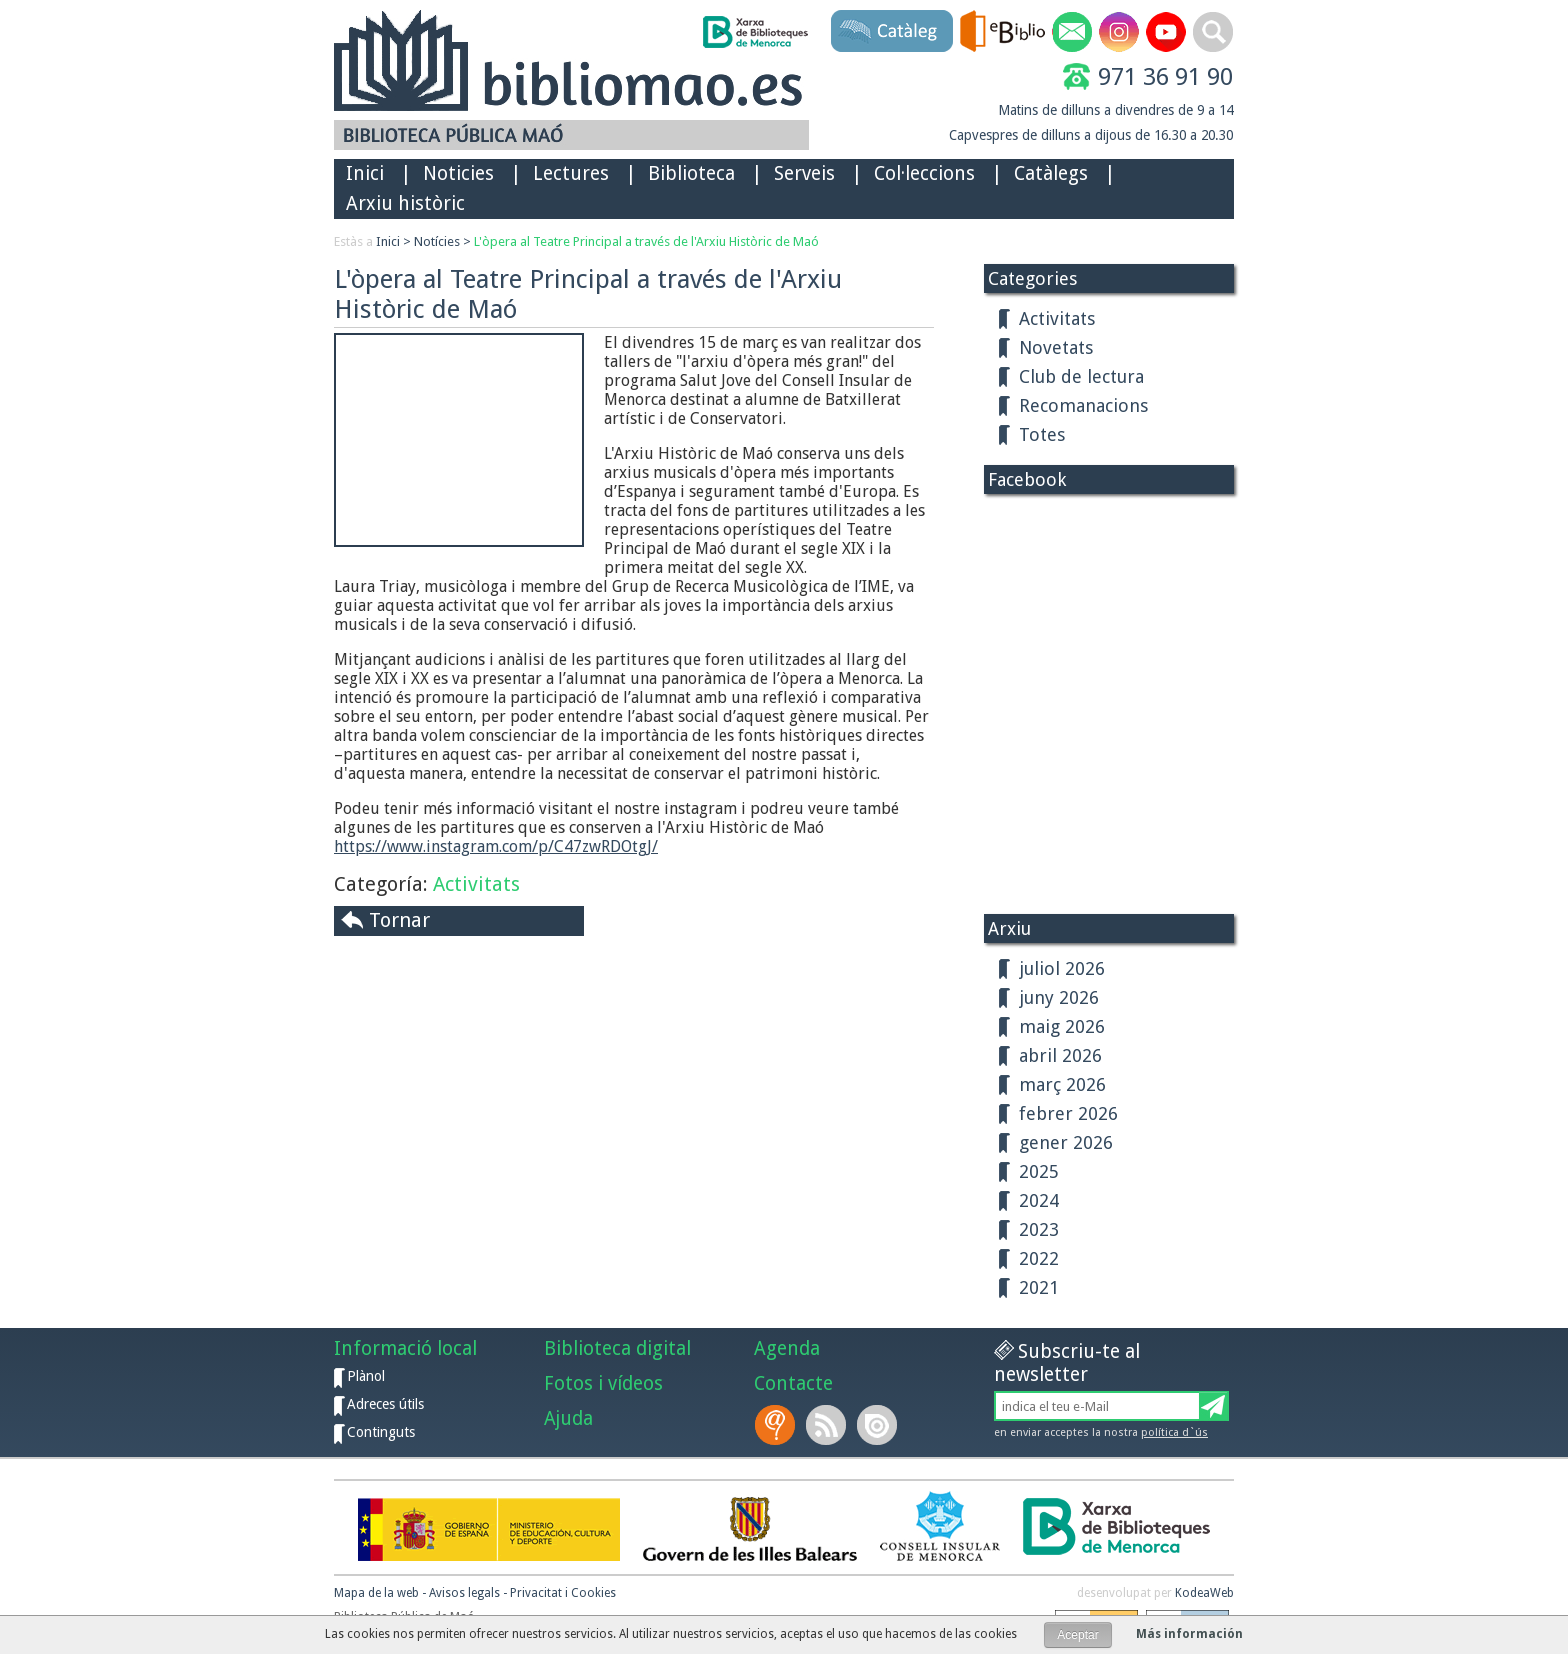  What do you see at coordinates (1174, 1432) in the screenshot?
I see `política d`ús` at bounding box center [1174, 1432].